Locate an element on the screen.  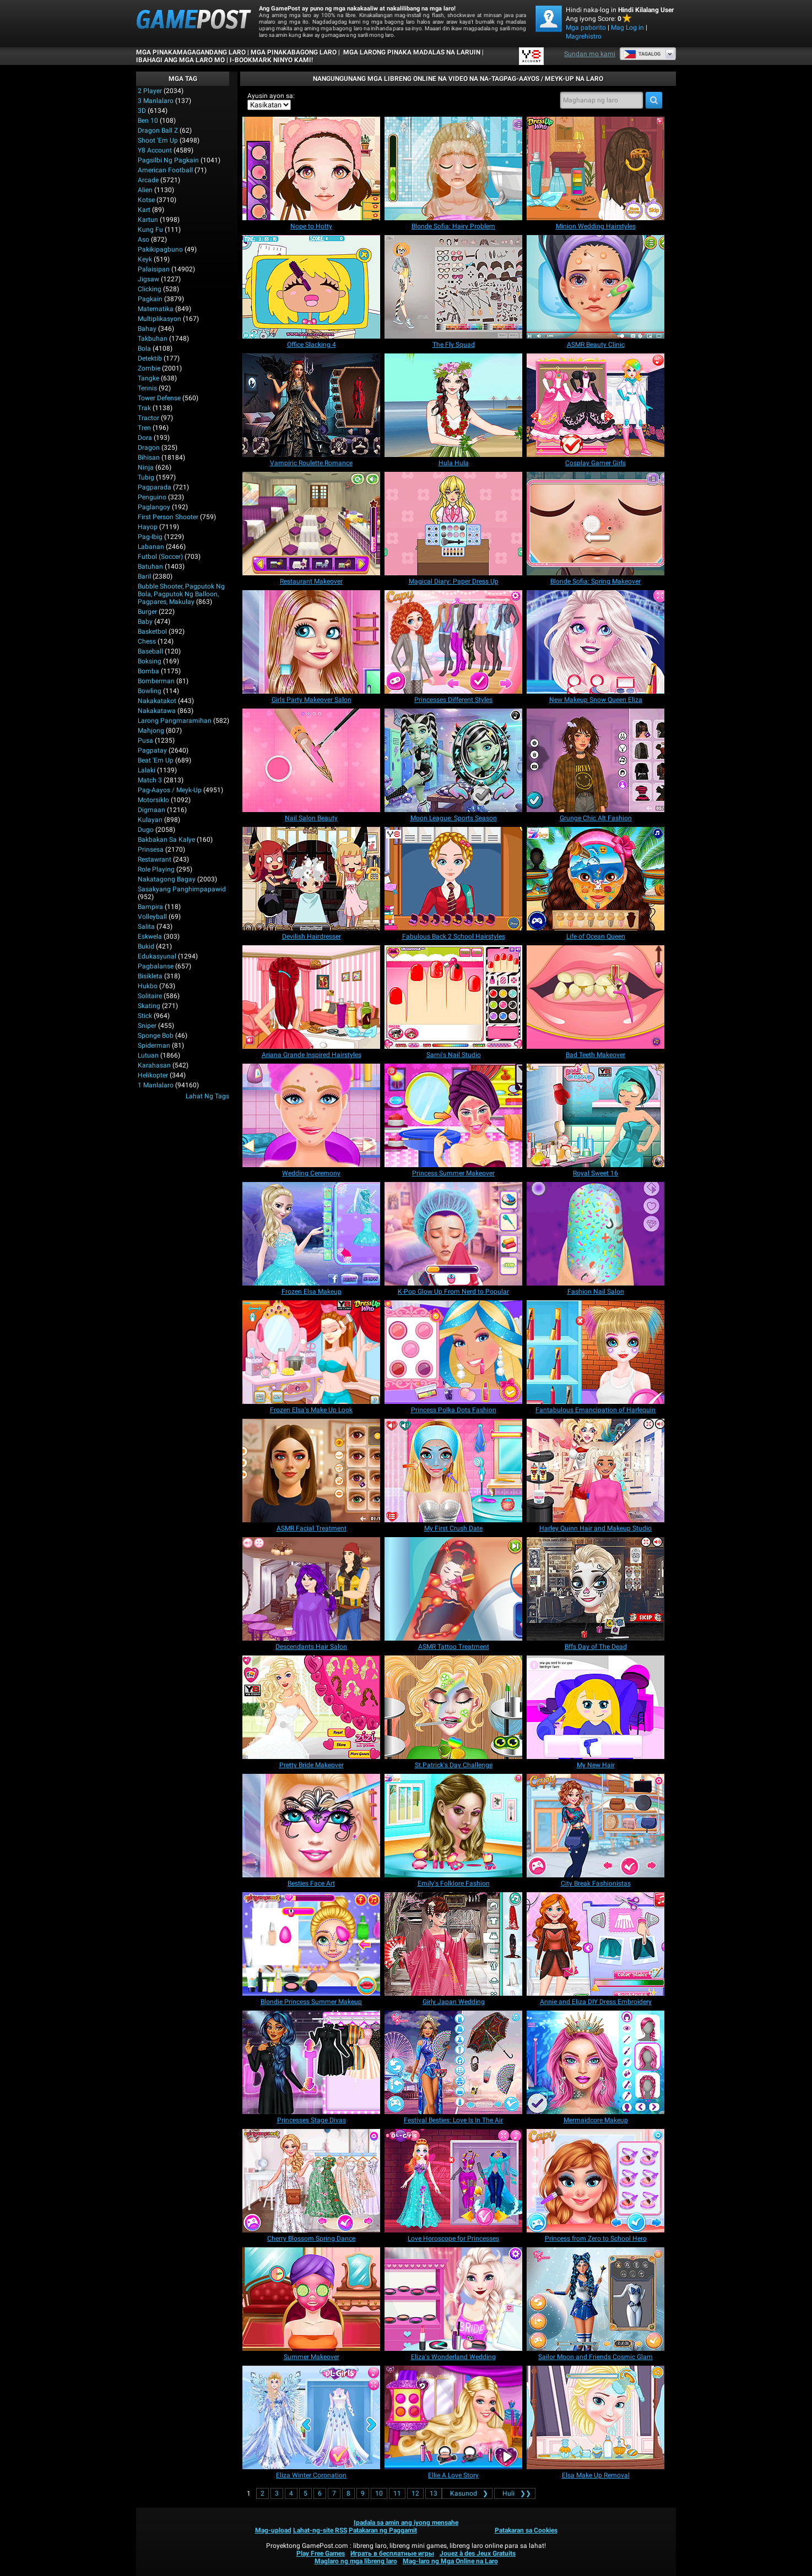
Bomberman is located at coordinates (156, 681).